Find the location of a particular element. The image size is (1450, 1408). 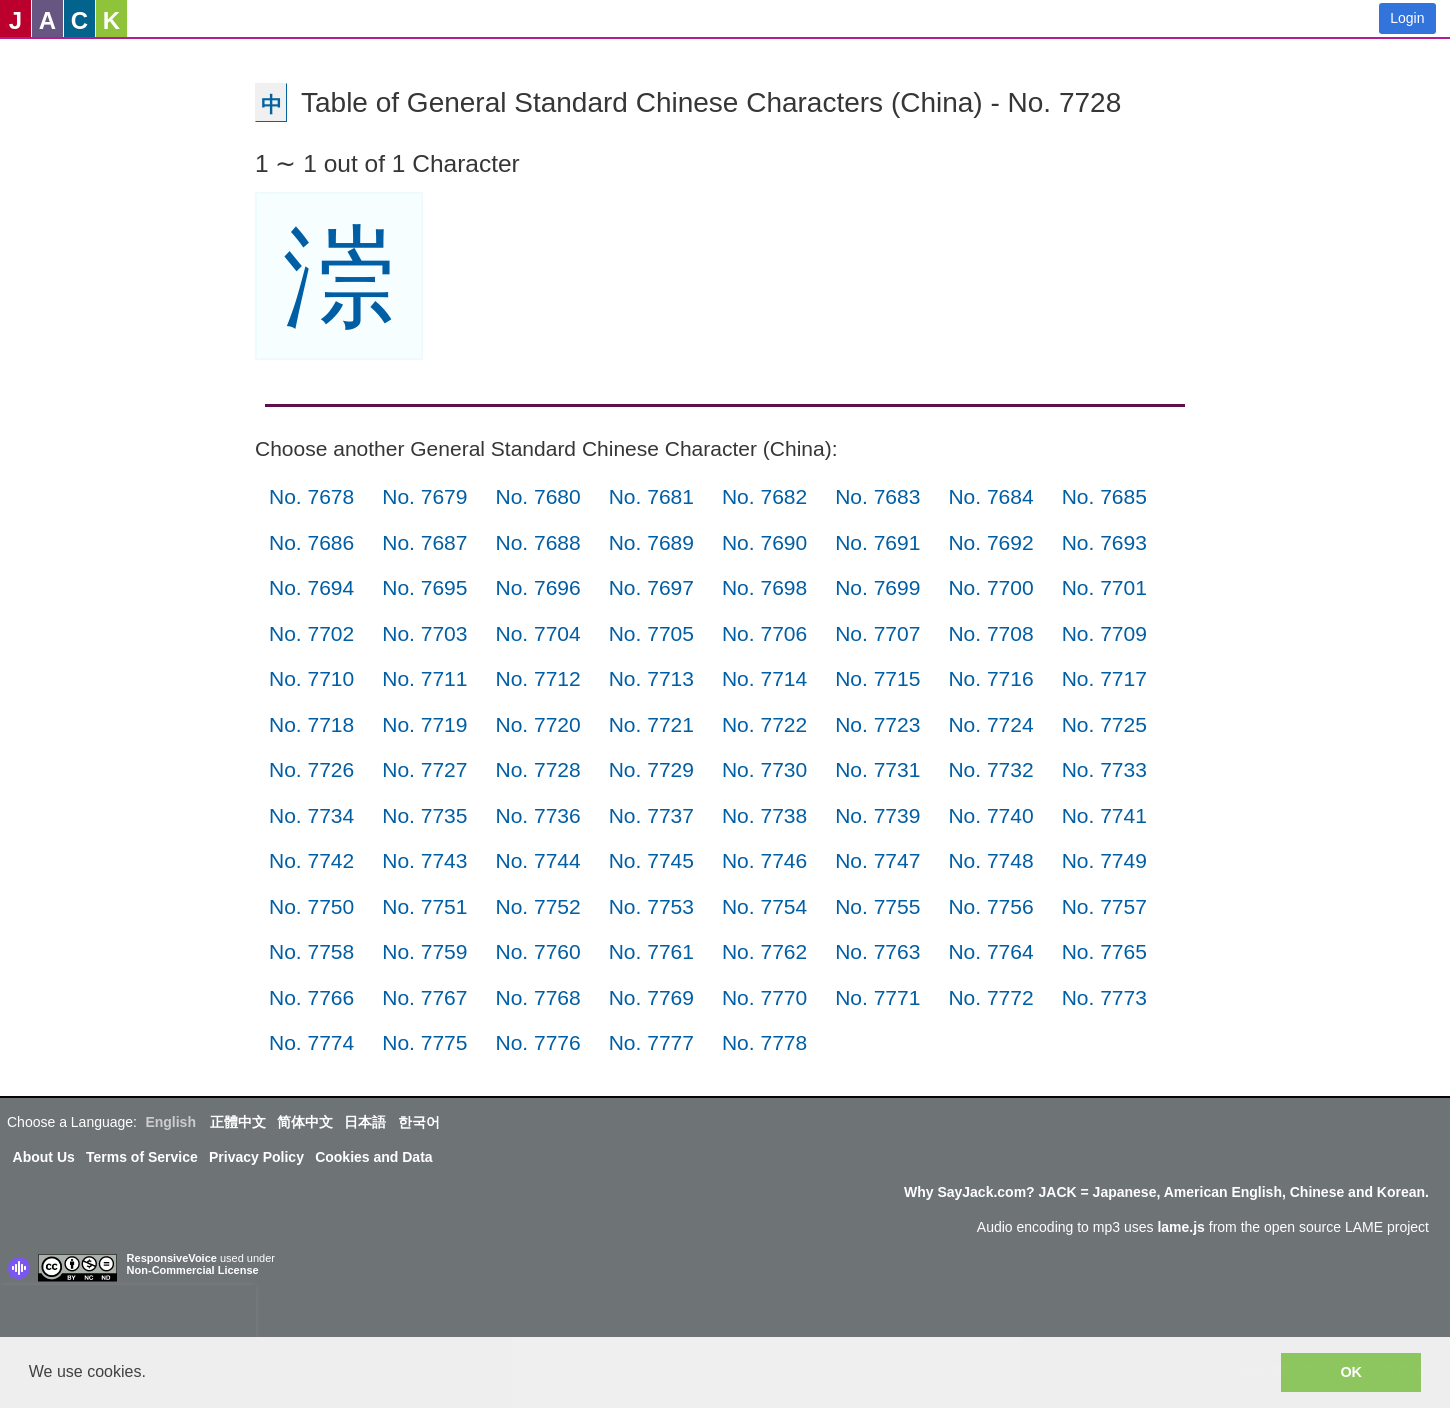

No. 7755 is located at coordinates (877, 906).